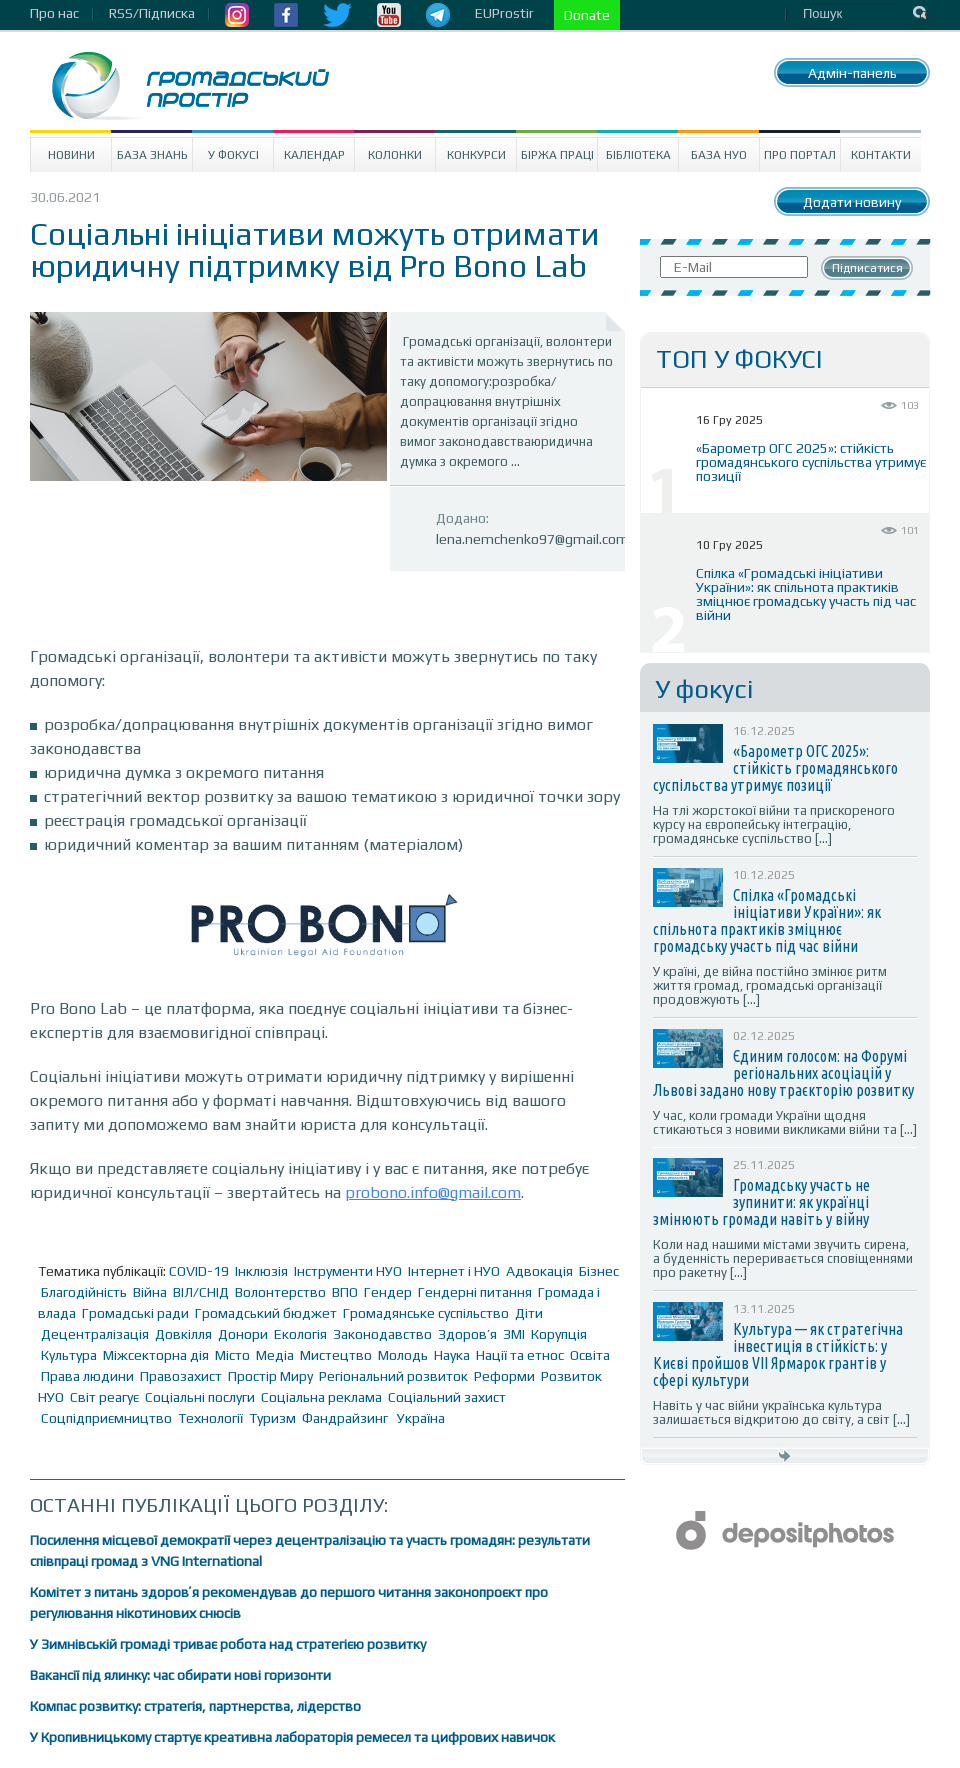 The image size is (960, 1768). I want to click on Нації та етнос, so click(520, 1355).